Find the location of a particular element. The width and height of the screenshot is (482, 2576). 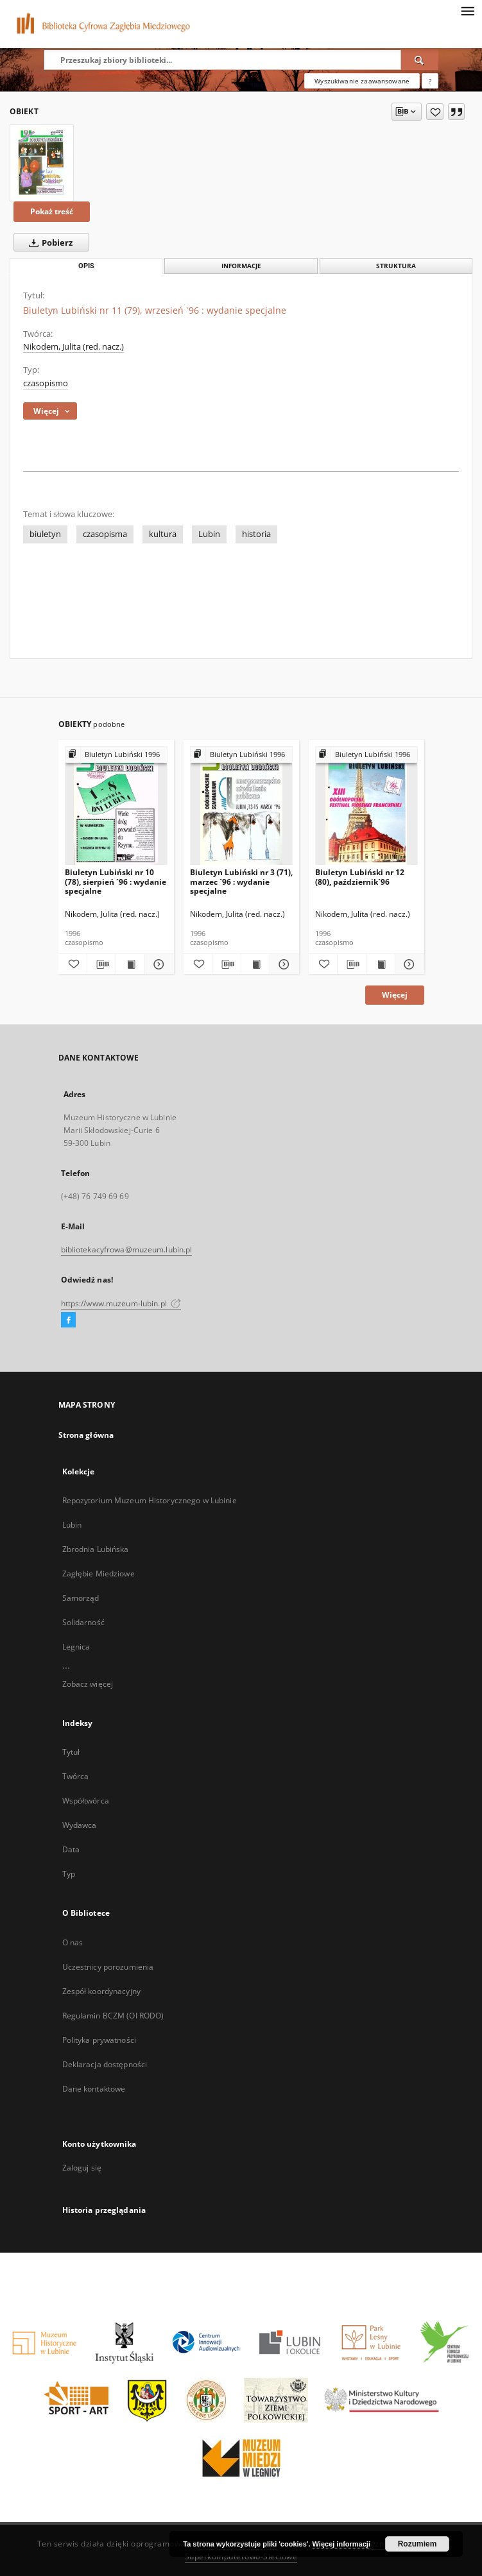

czasopismo is located at coordinates (45, 383).